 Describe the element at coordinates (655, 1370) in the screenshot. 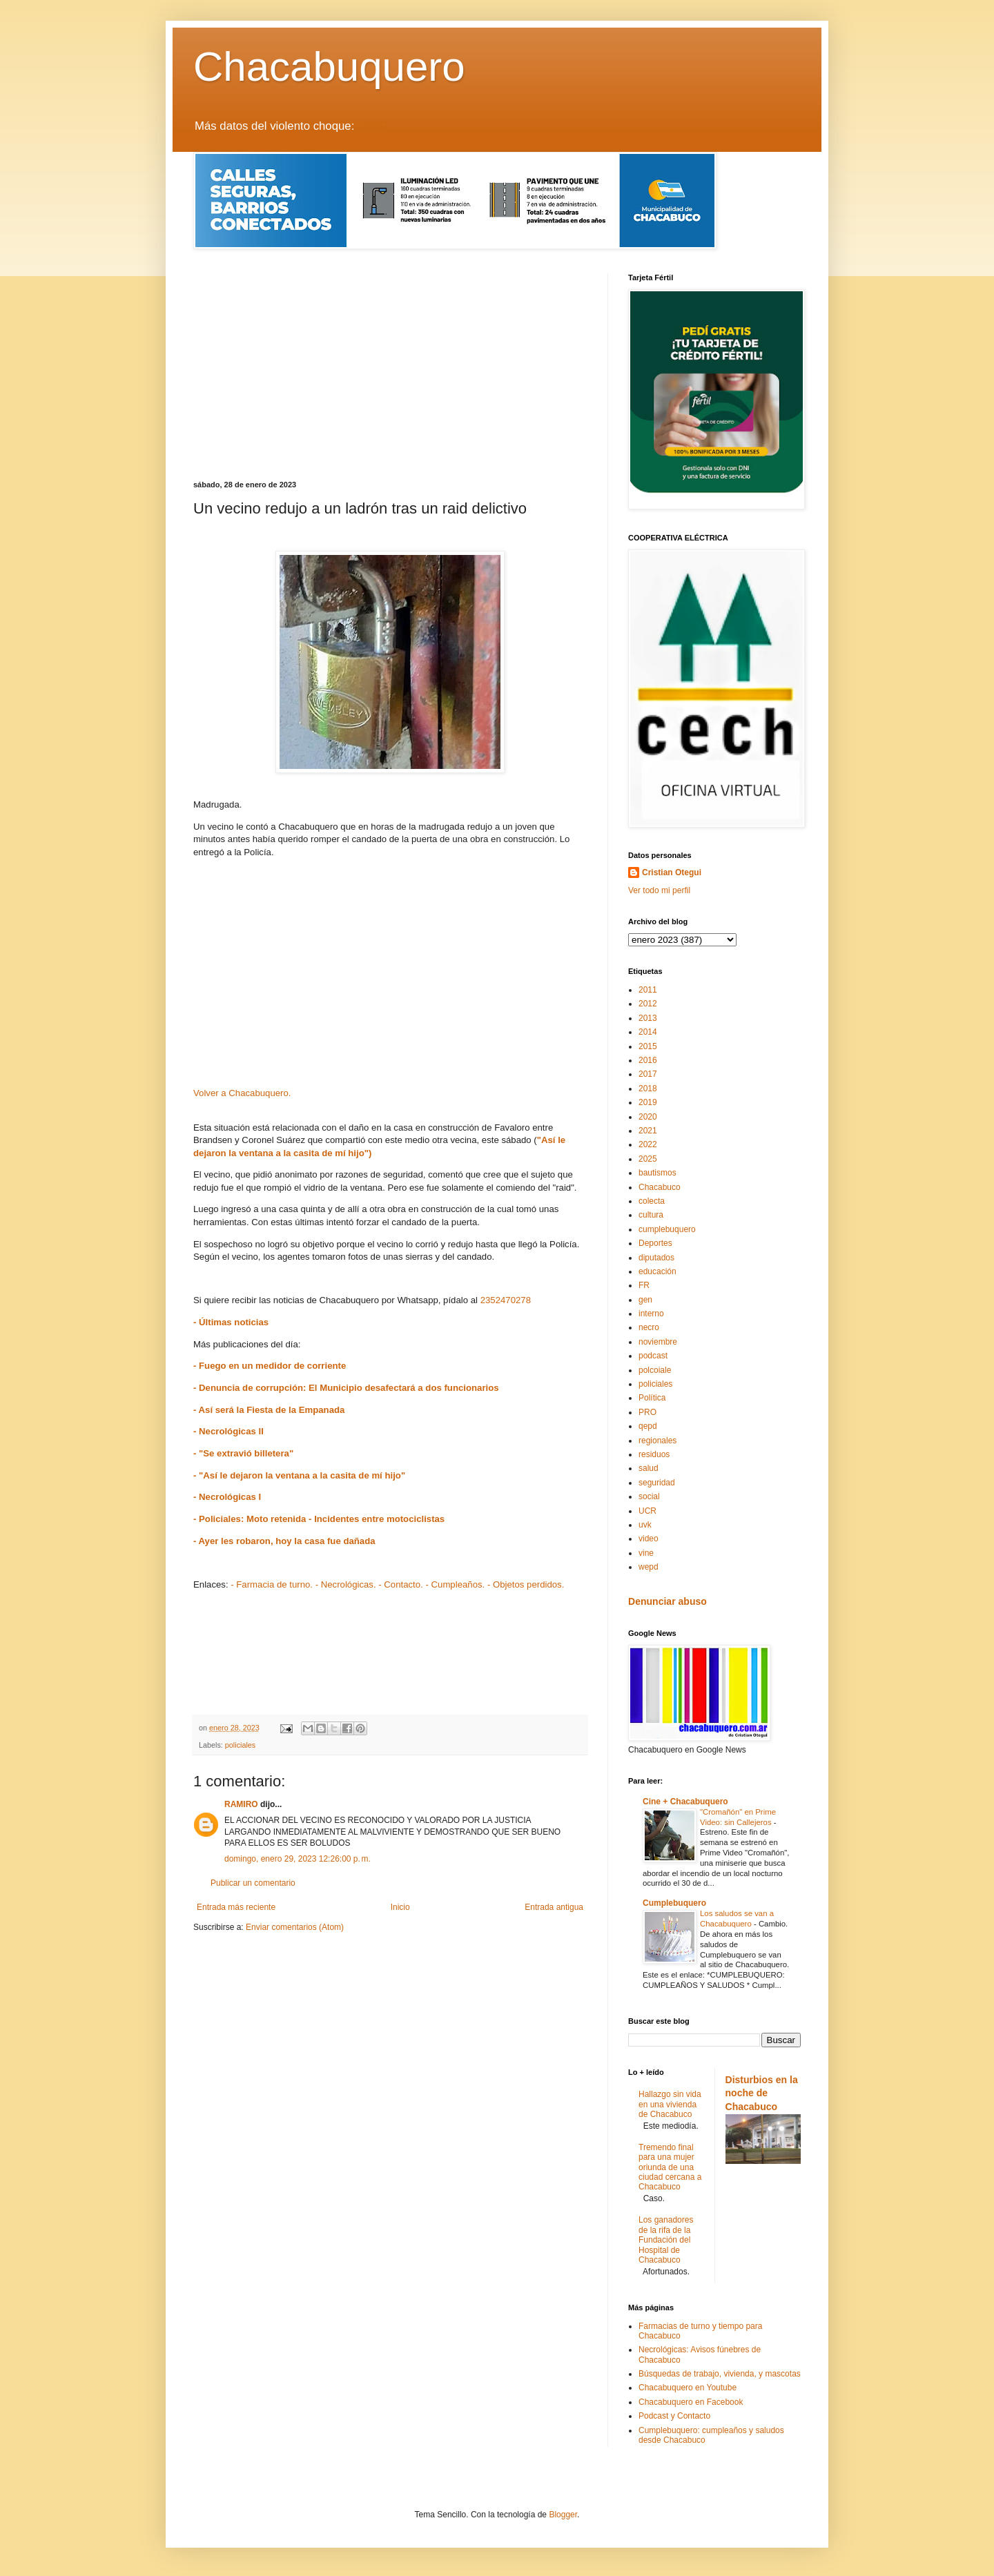

I see `polcoiale` at that location.